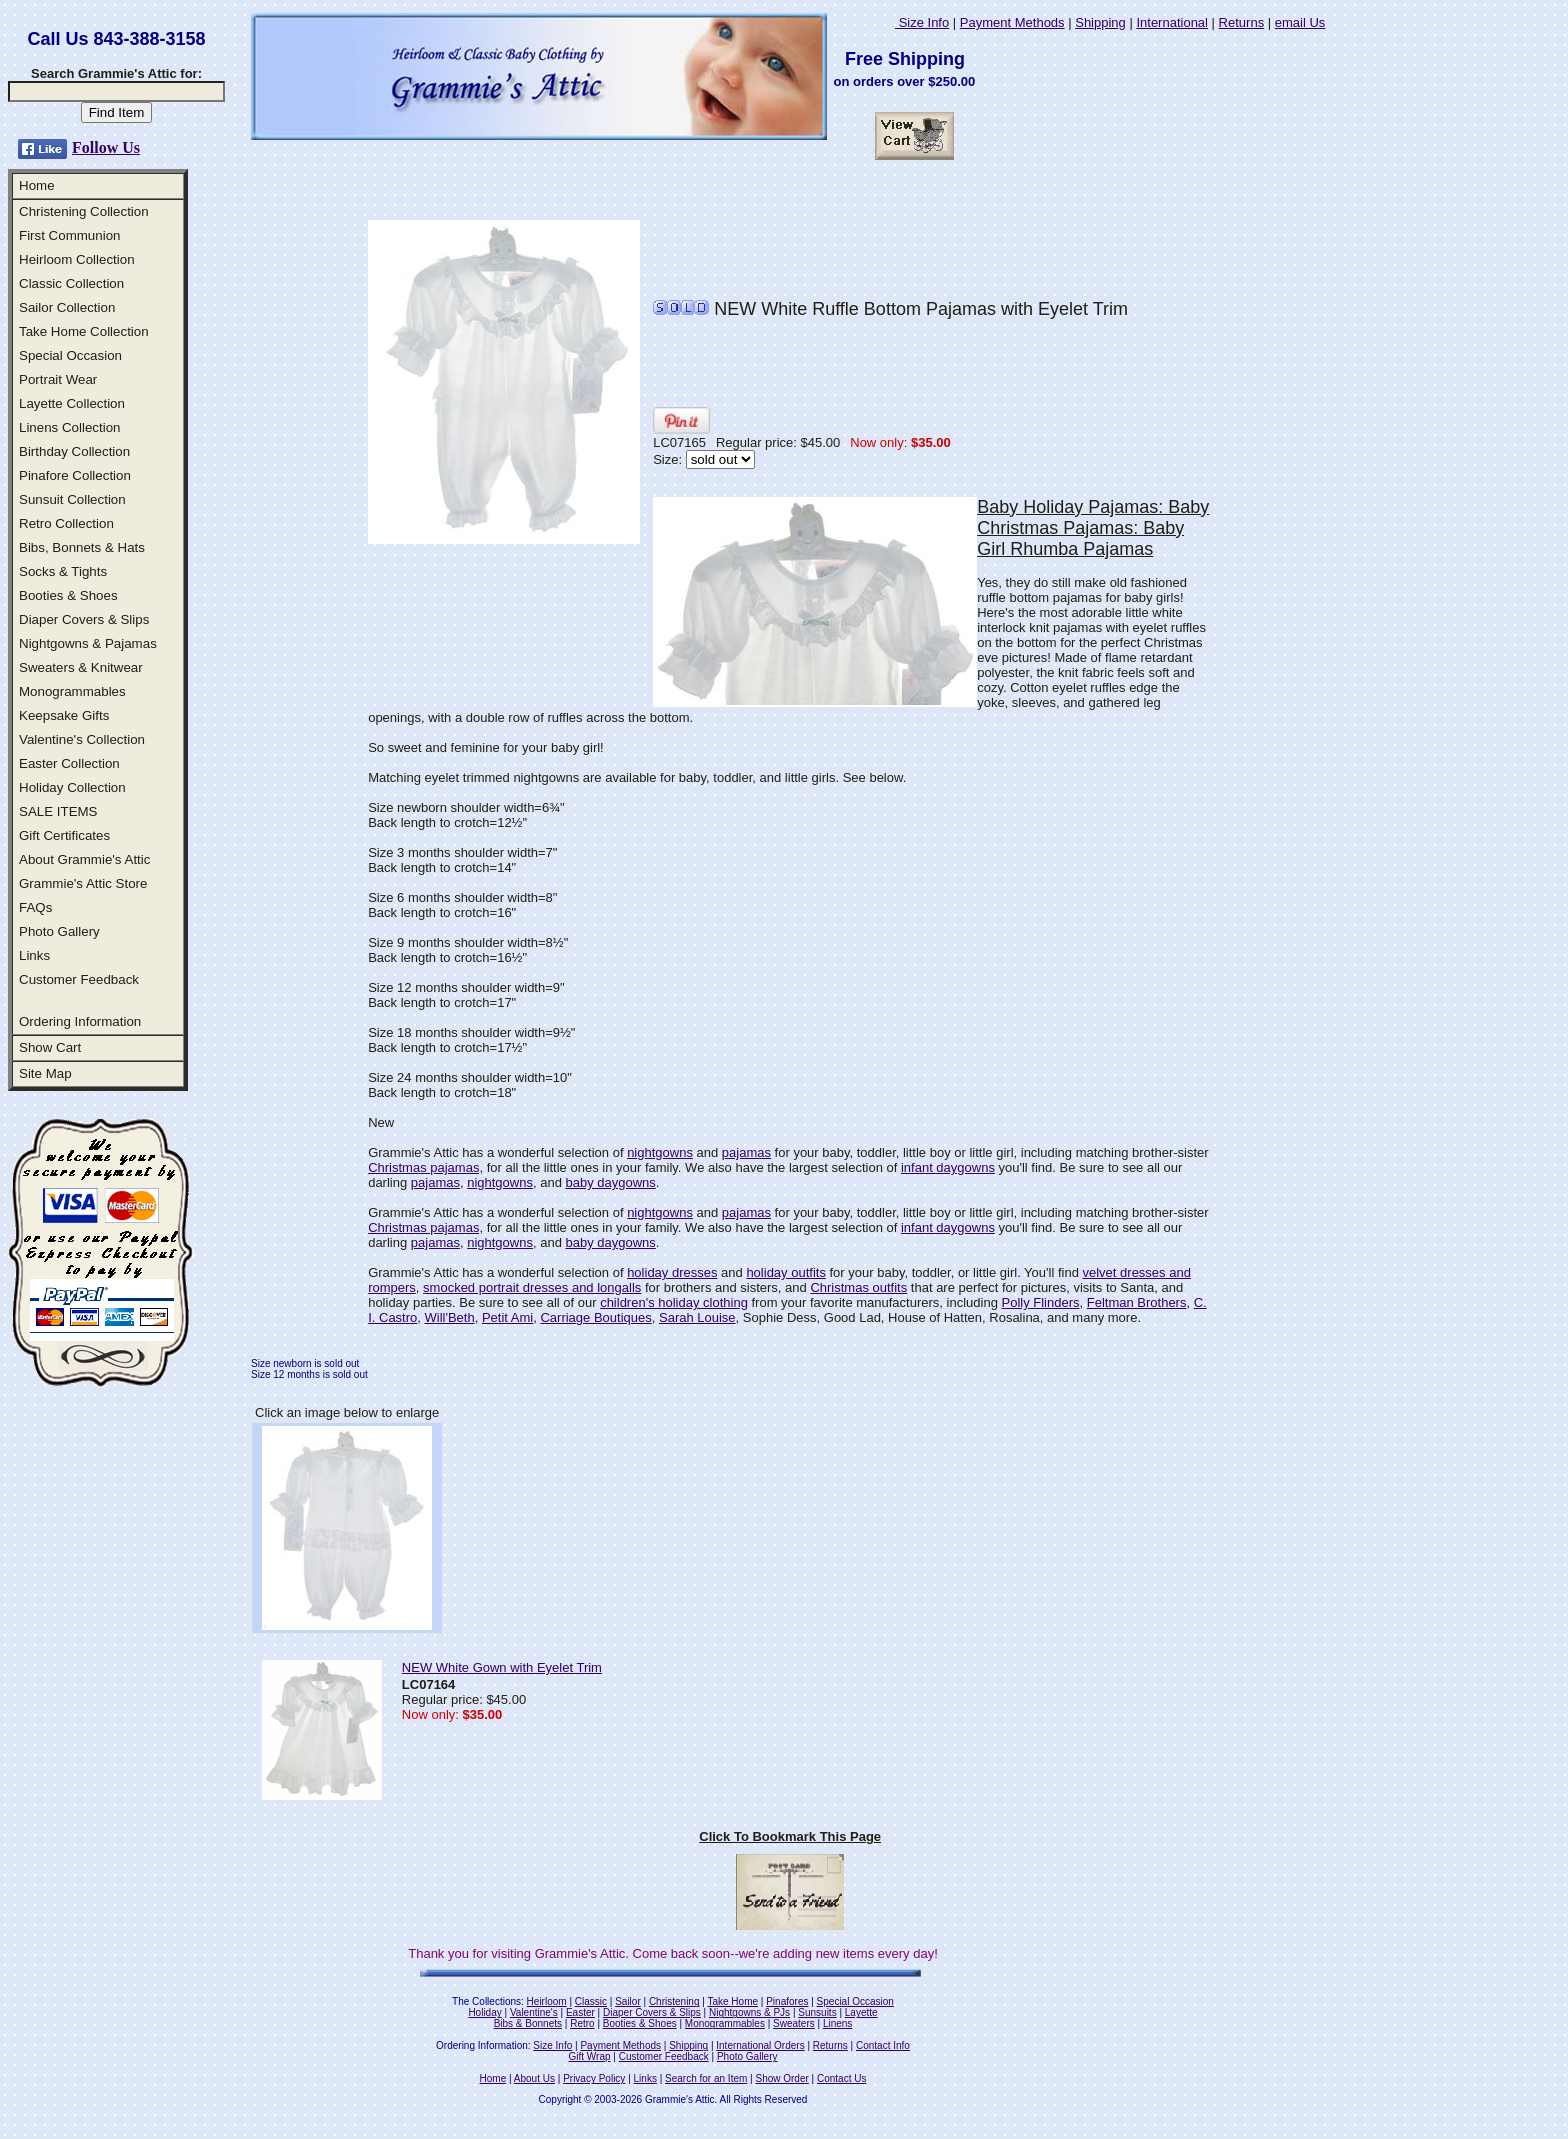  I want to click on Holiday Collection, so click(72, 787).